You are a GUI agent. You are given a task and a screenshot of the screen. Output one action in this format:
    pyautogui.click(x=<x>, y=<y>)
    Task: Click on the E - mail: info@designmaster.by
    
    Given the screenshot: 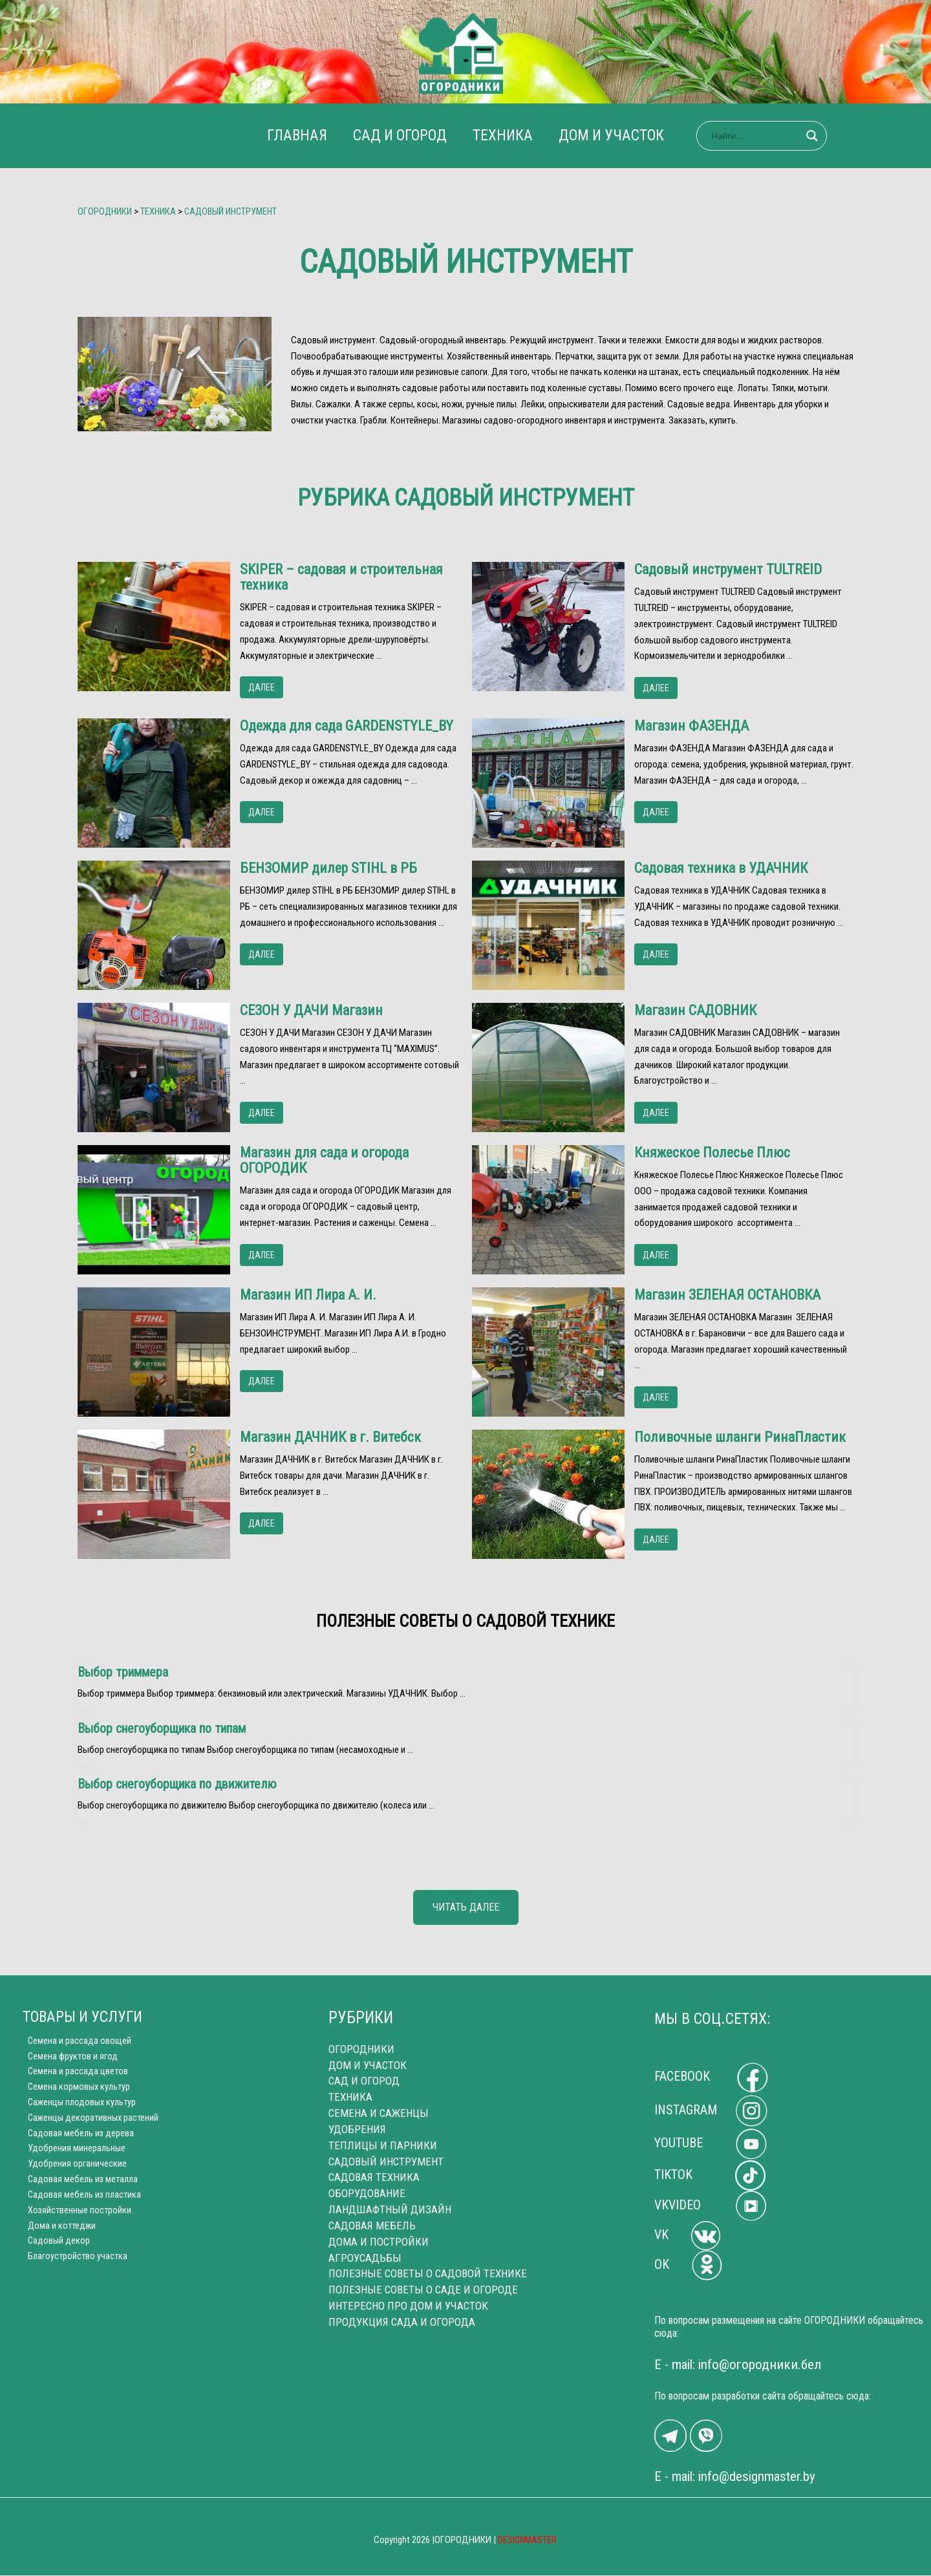 What is the action you would take?
    pyautogui.click(x=734, y=2477)
    